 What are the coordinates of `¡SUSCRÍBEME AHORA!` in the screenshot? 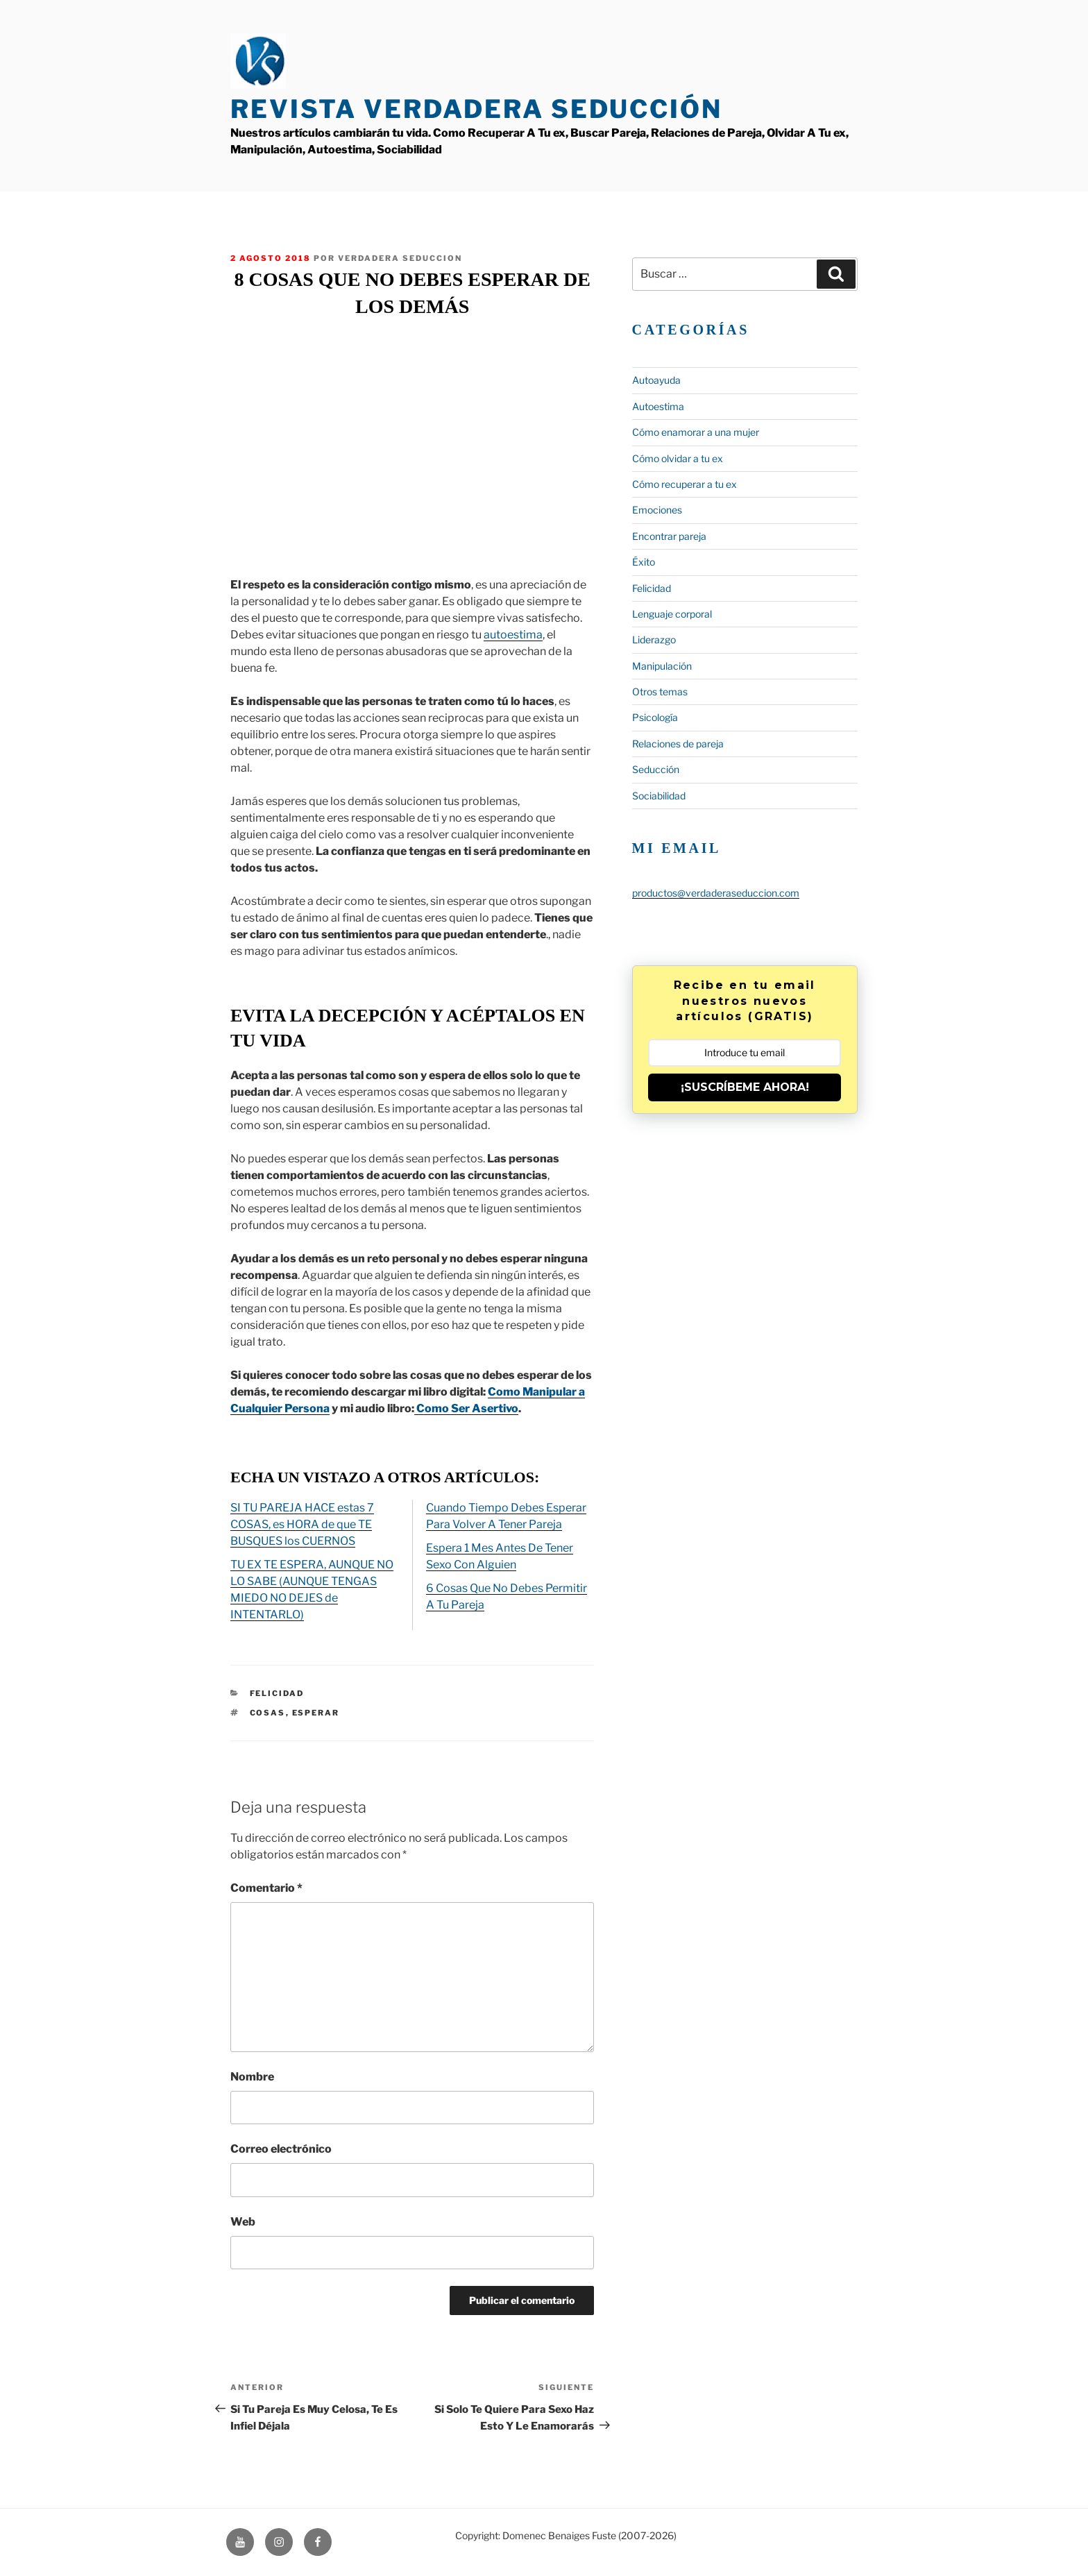 It's located at (745, 1087).